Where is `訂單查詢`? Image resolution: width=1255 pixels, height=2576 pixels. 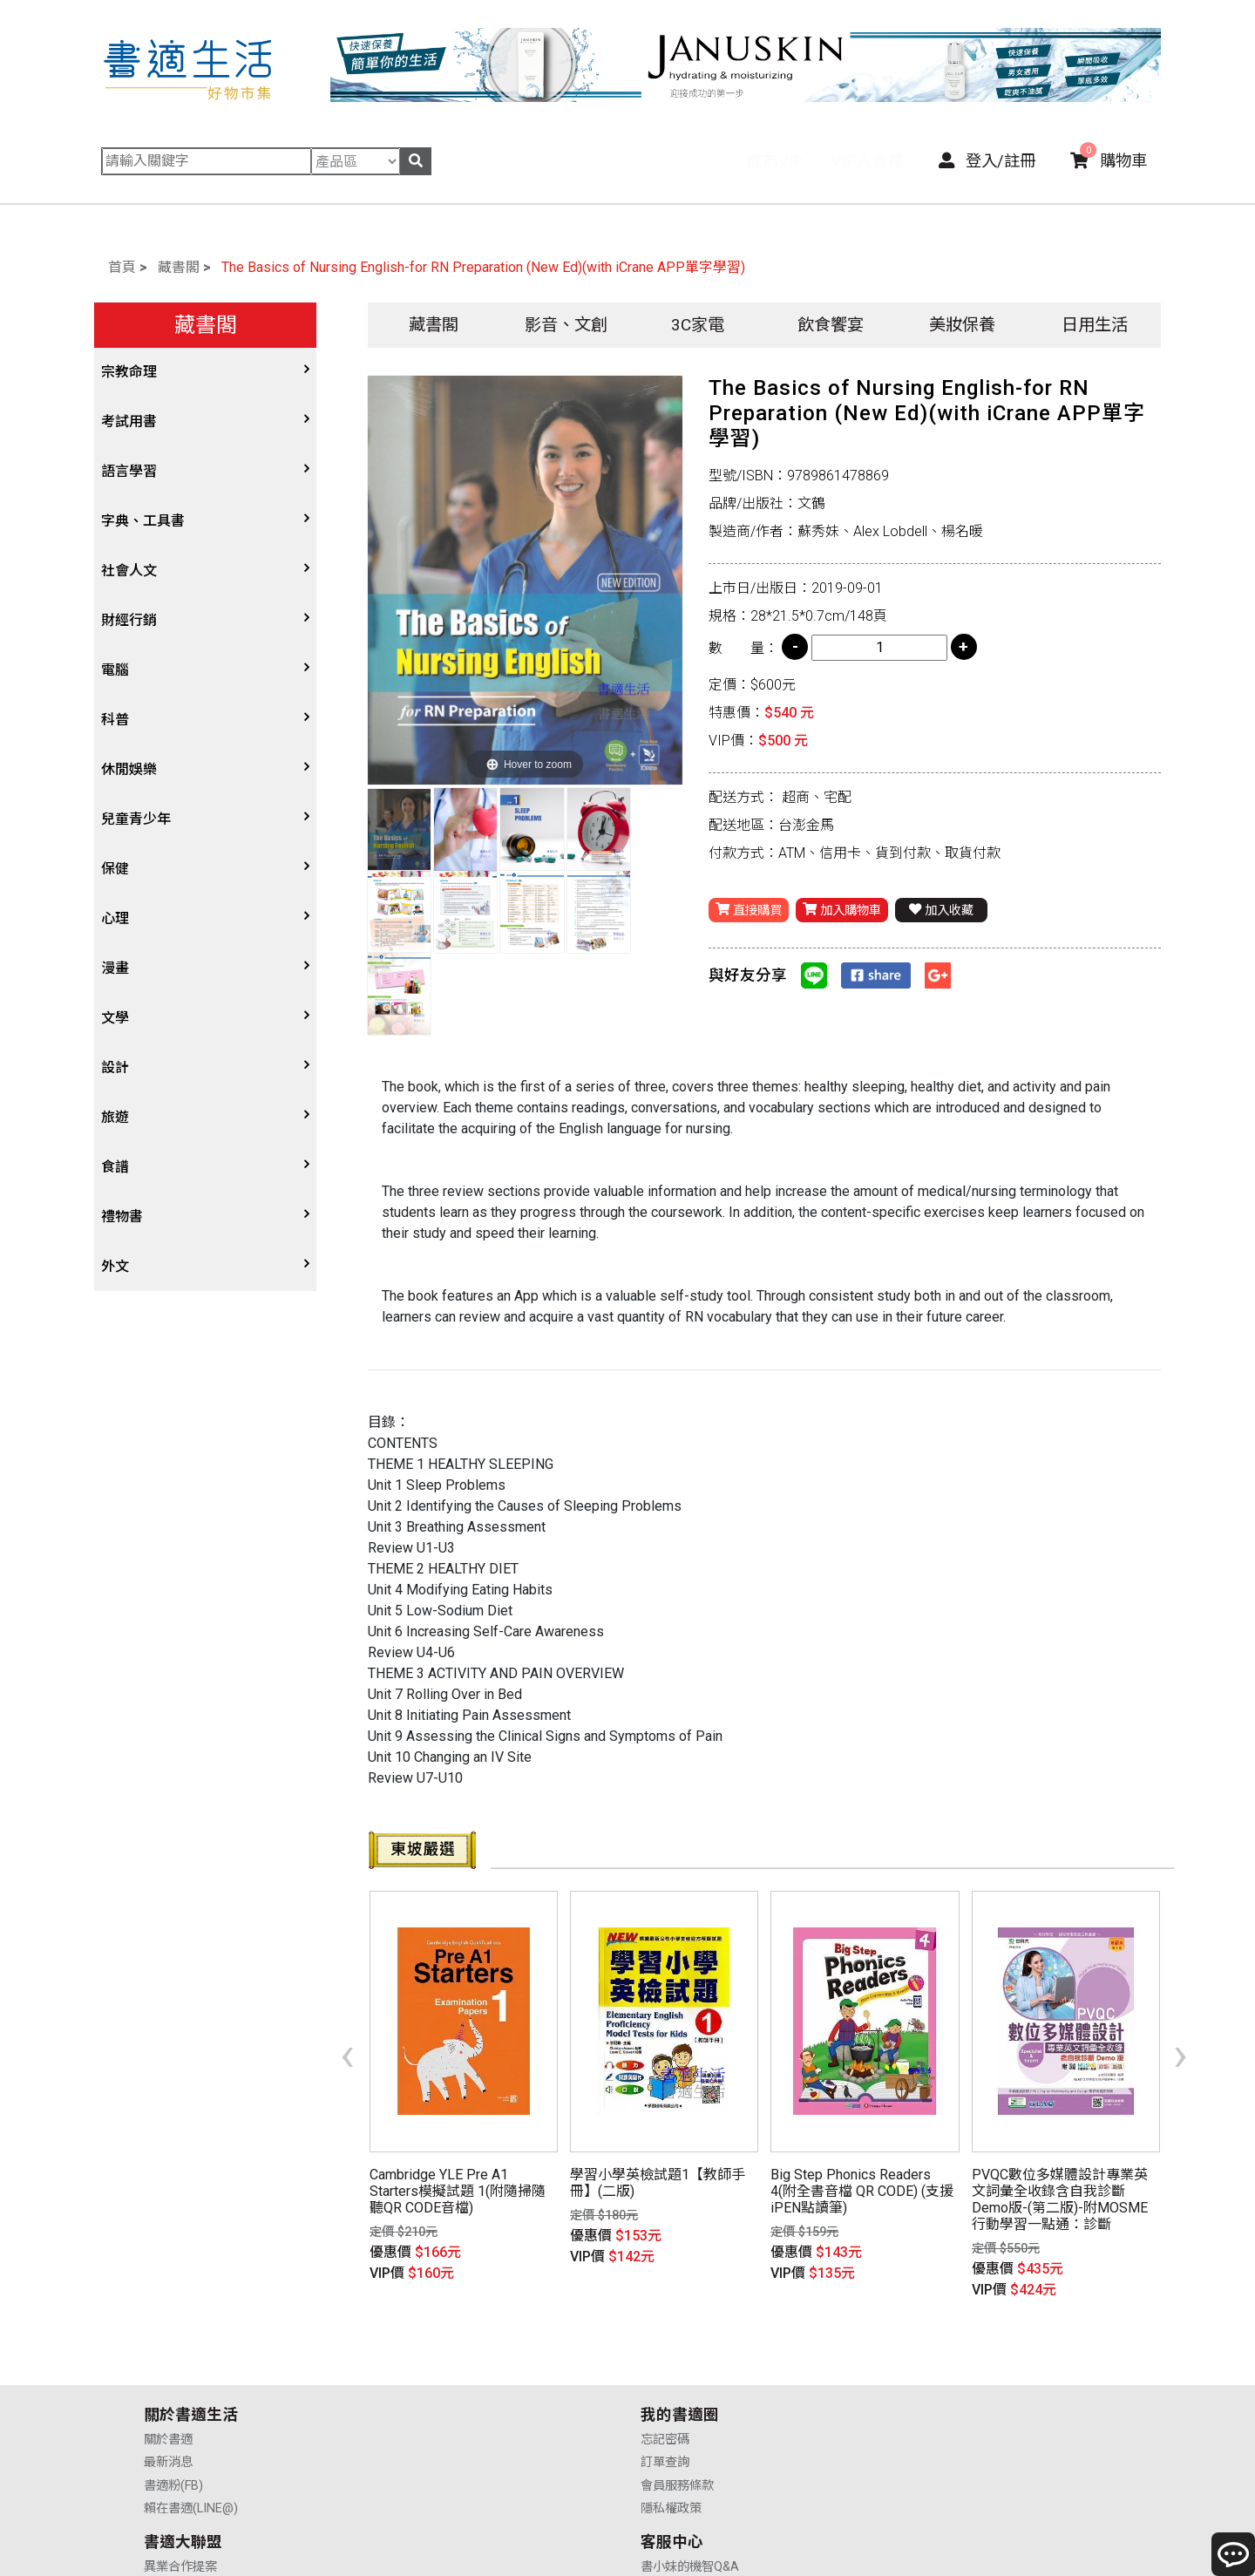 訂單查詢 is located at coordinates (416, 2365).